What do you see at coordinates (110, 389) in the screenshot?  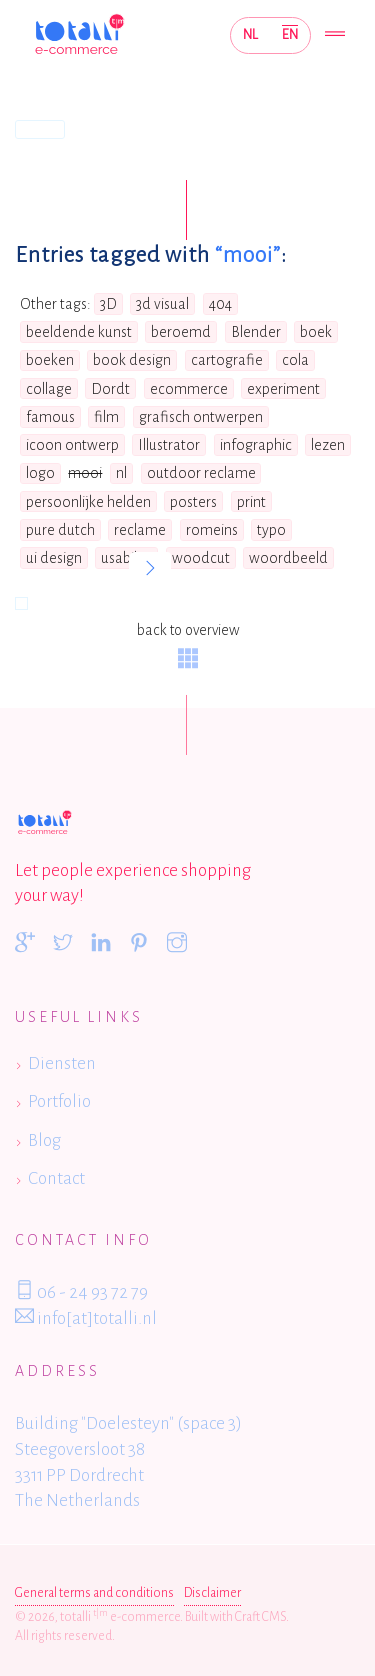 I see `Dordt` at bounding box center [110, 389].